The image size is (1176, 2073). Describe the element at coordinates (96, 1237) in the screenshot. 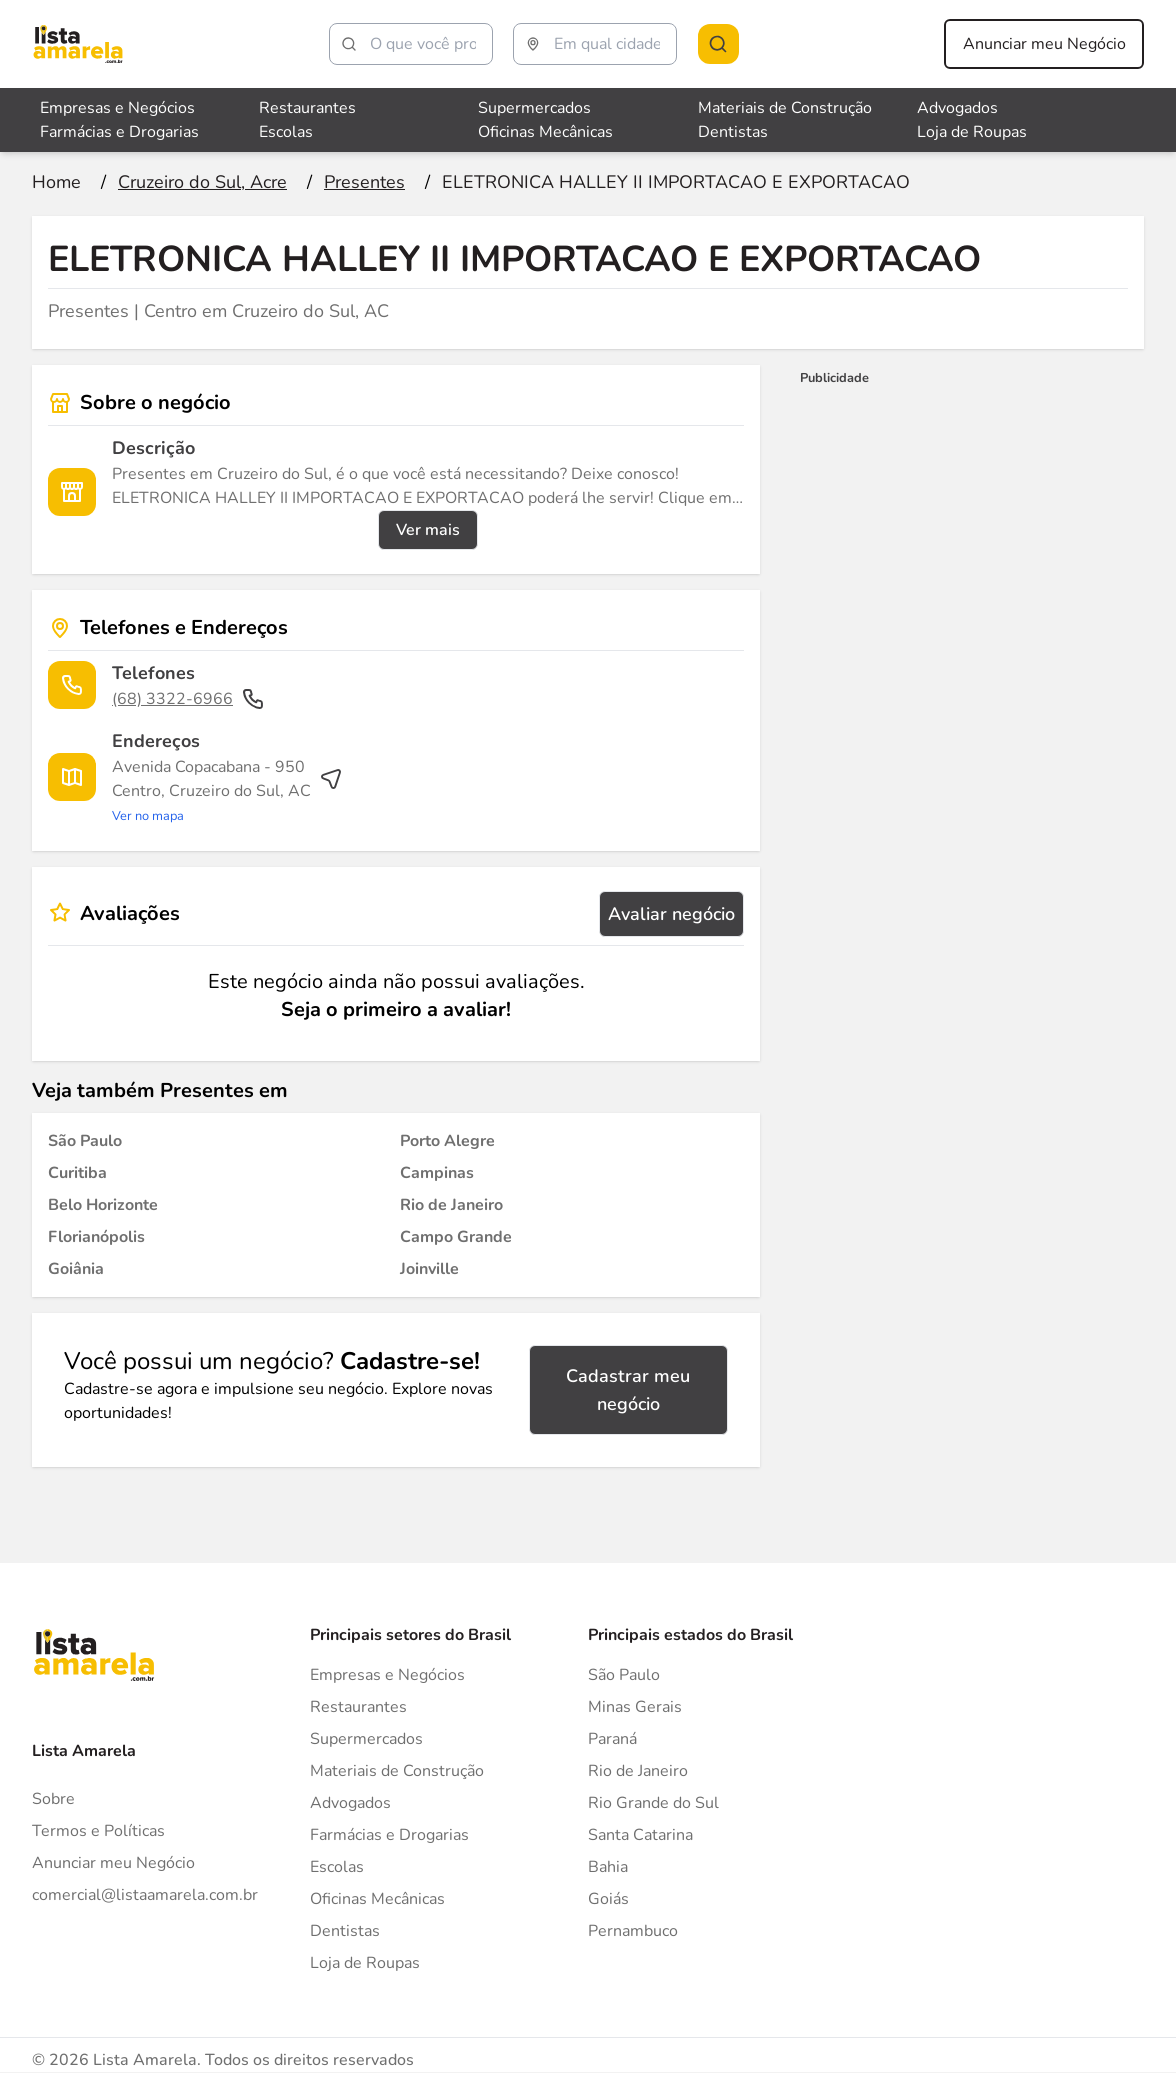

I see `[Presentes em Florianópolis]` at that location.